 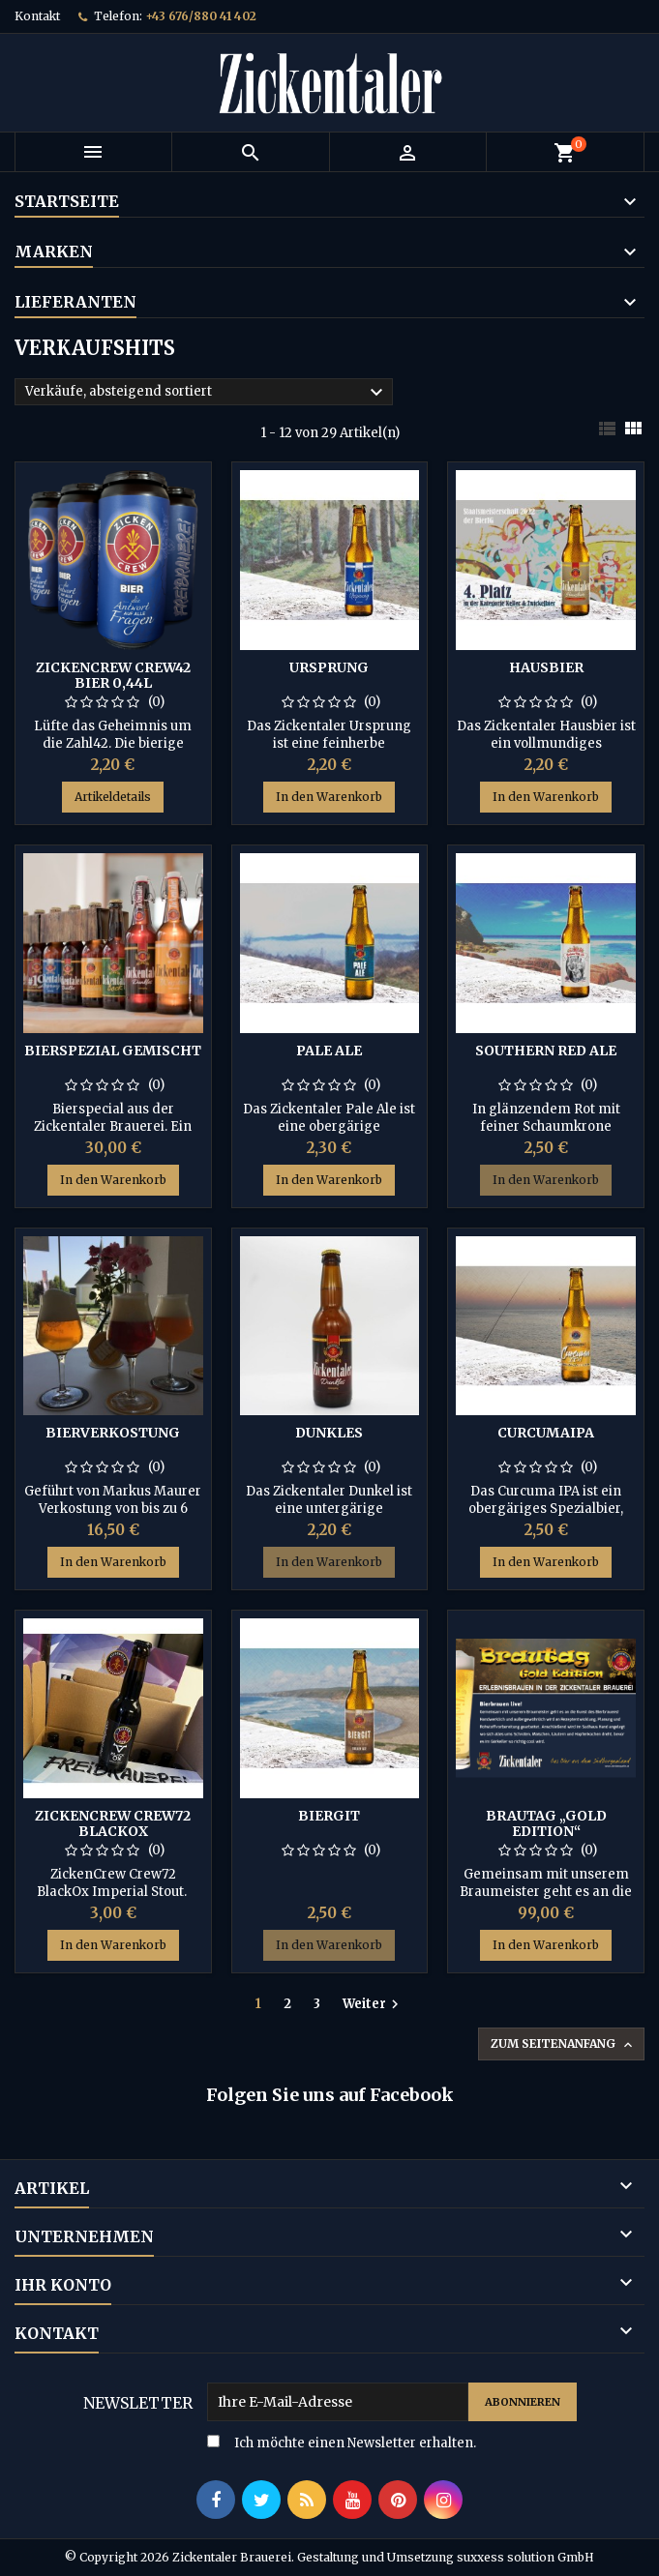 What do you see at coordinates (373, 2004) in the screenshot?
I see `Weiter` at bounding box center [373, 2004].